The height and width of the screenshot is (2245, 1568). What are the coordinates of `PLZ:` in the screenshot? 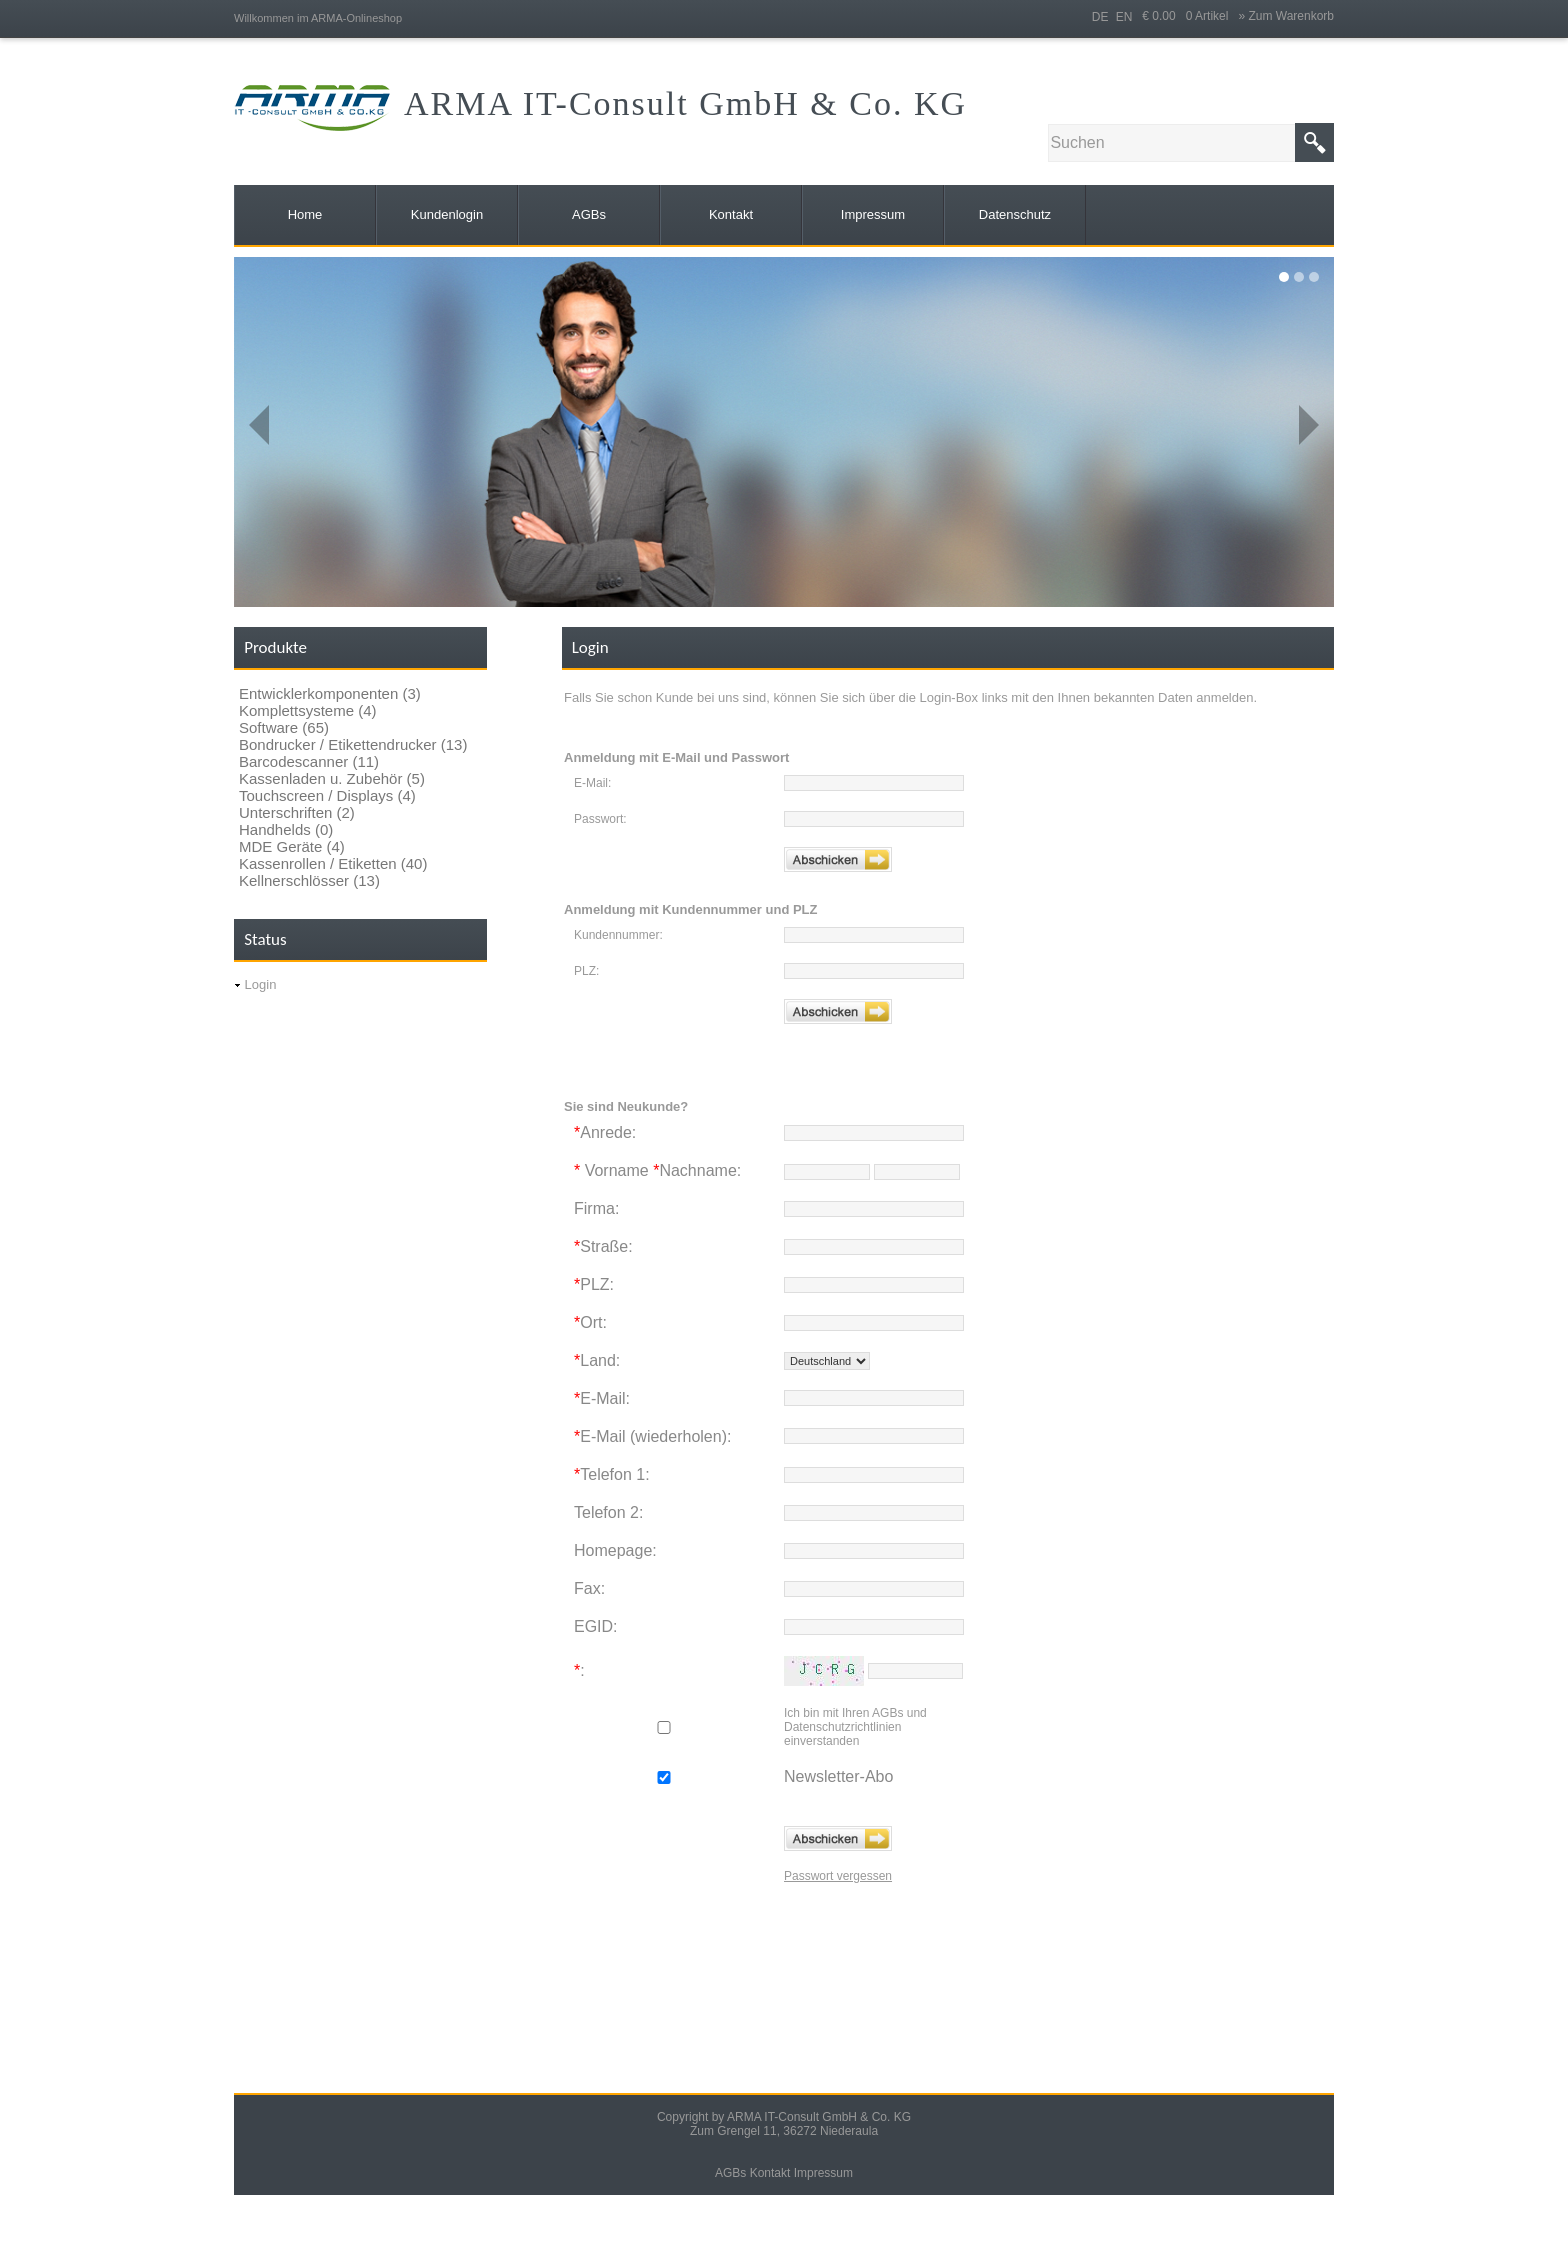 It's located at (586, 971).